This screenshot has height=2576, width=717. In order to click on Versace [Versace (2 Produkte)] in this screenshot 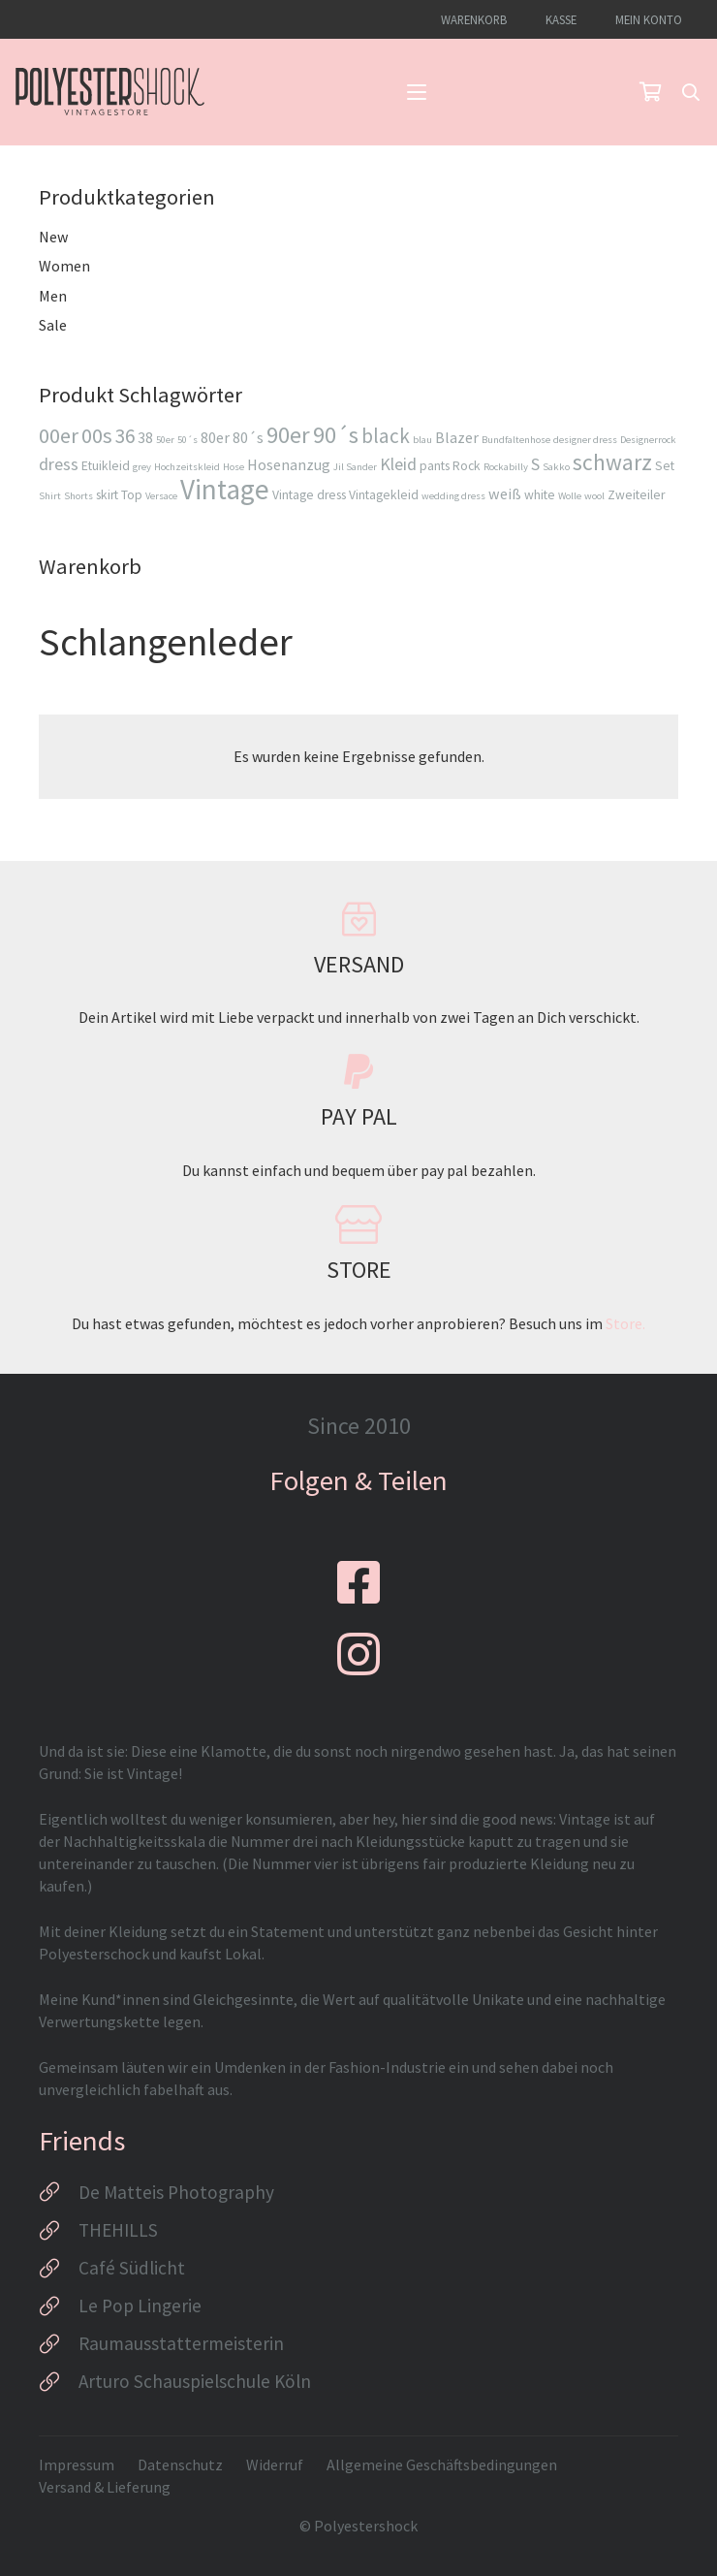, I will do `click(161, 496)`.